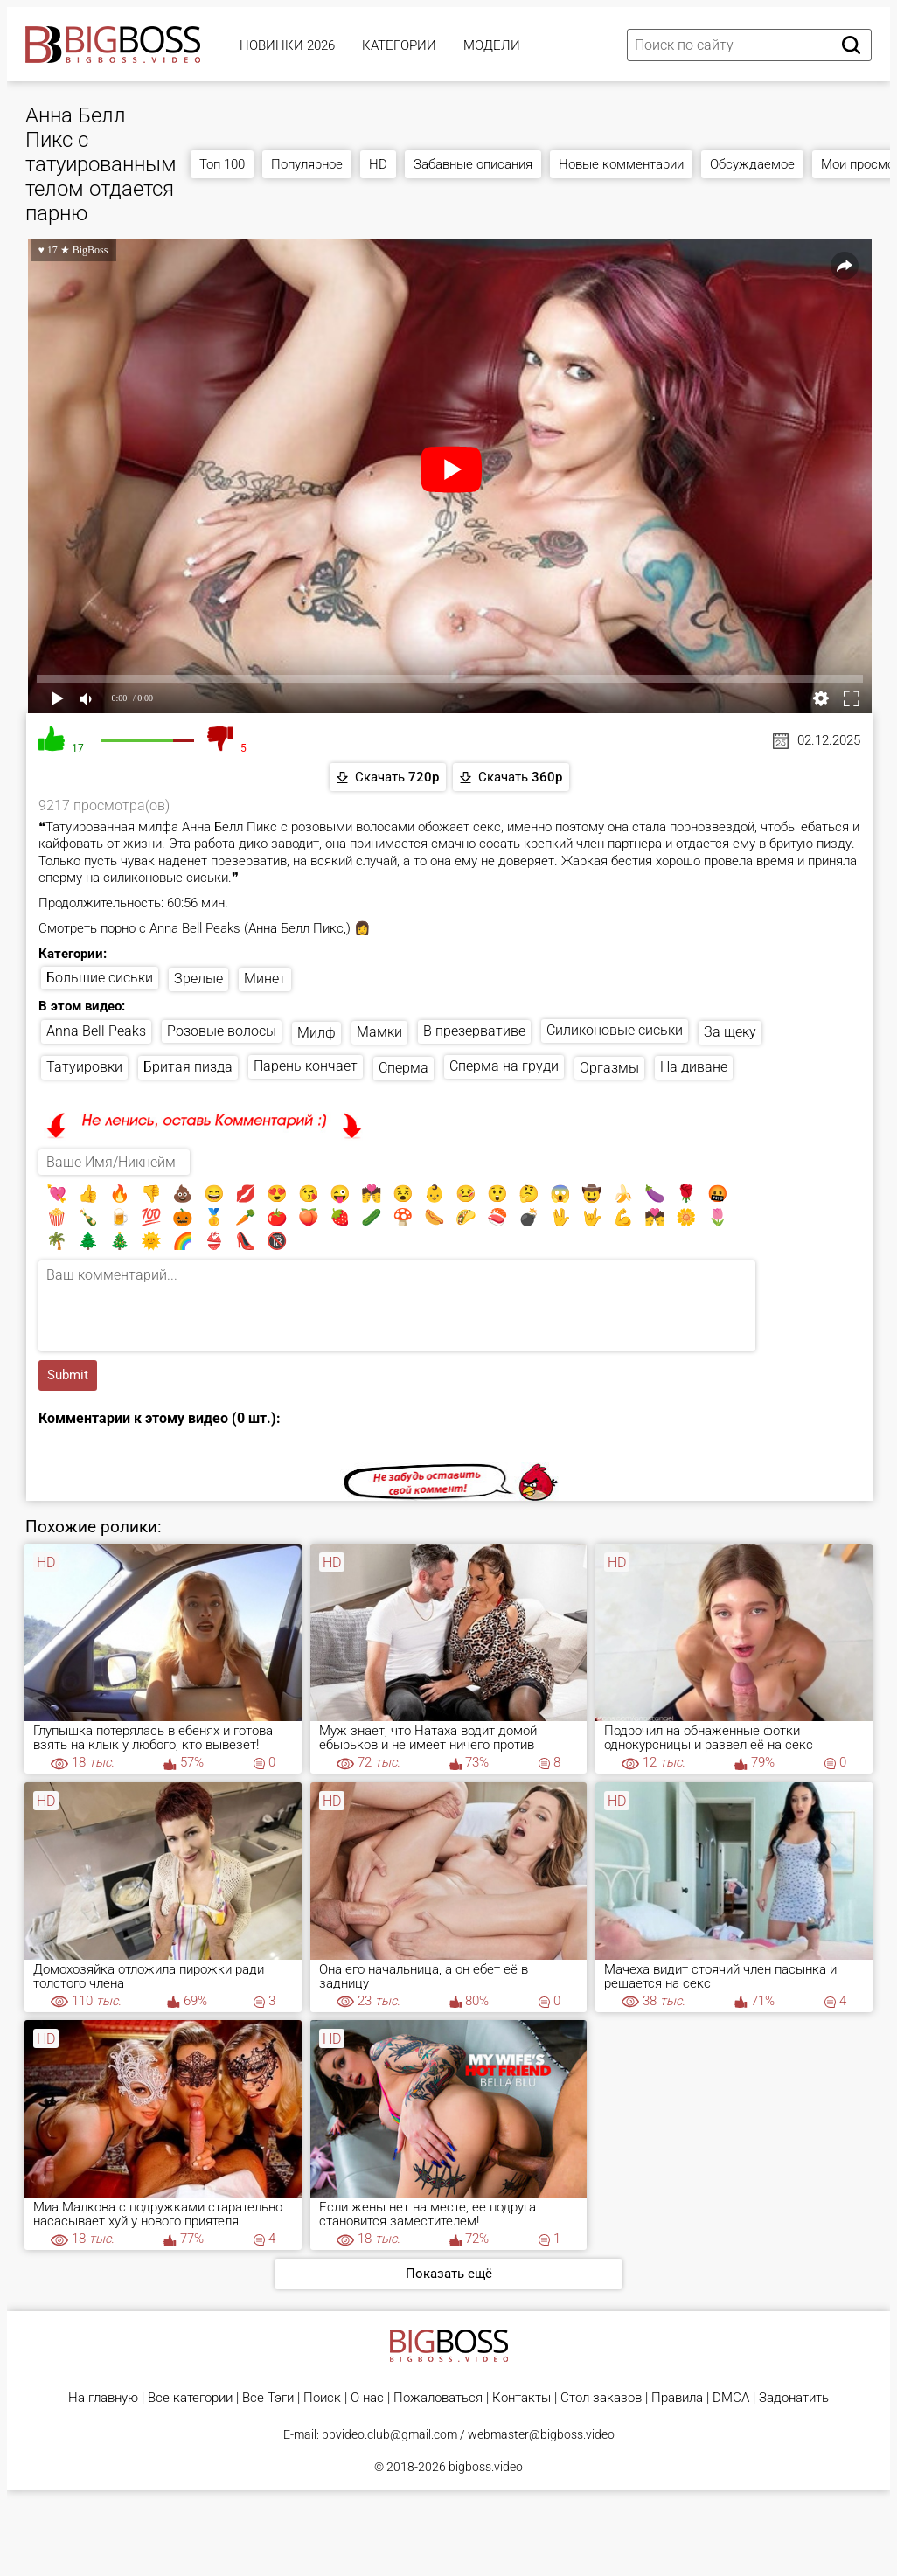  What do you see at coordinates (190, 2398) in the screenshot?
I see `Все категории` at bounding box center [190, 2398].